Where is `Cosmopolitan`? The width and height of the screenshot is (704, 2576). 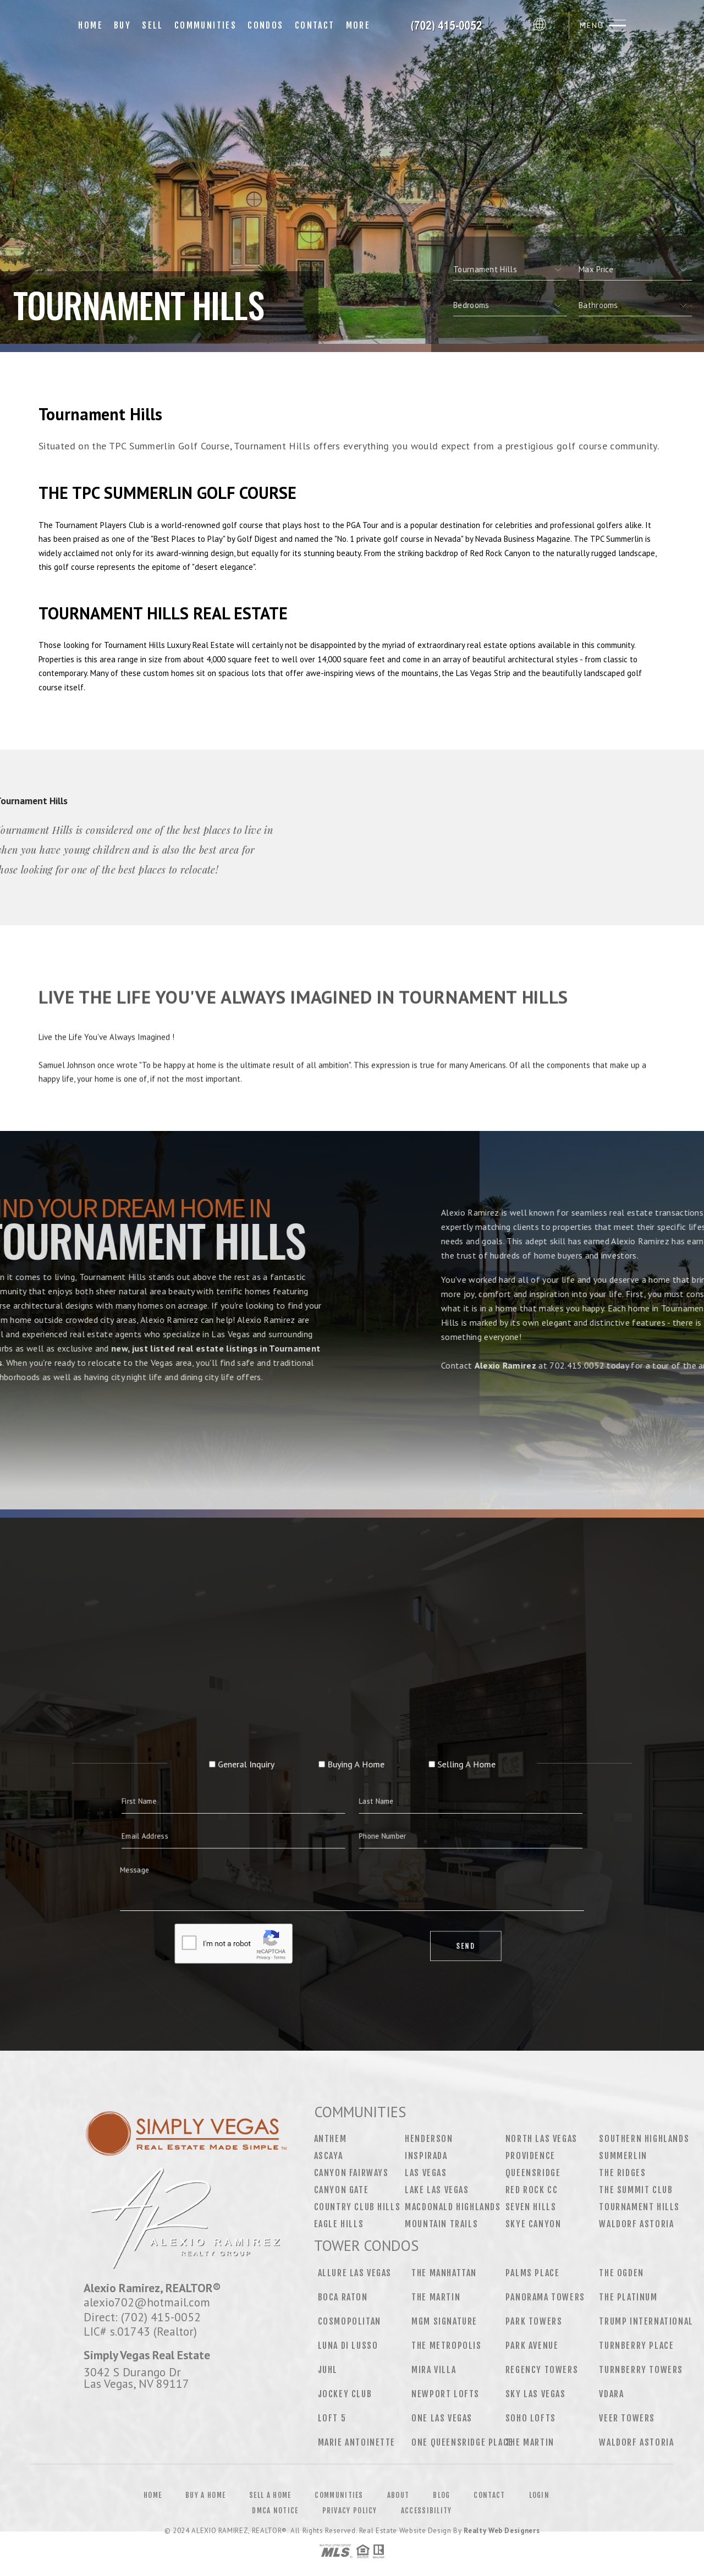 Cosmopolitan is located at coordinates (349, 2321).